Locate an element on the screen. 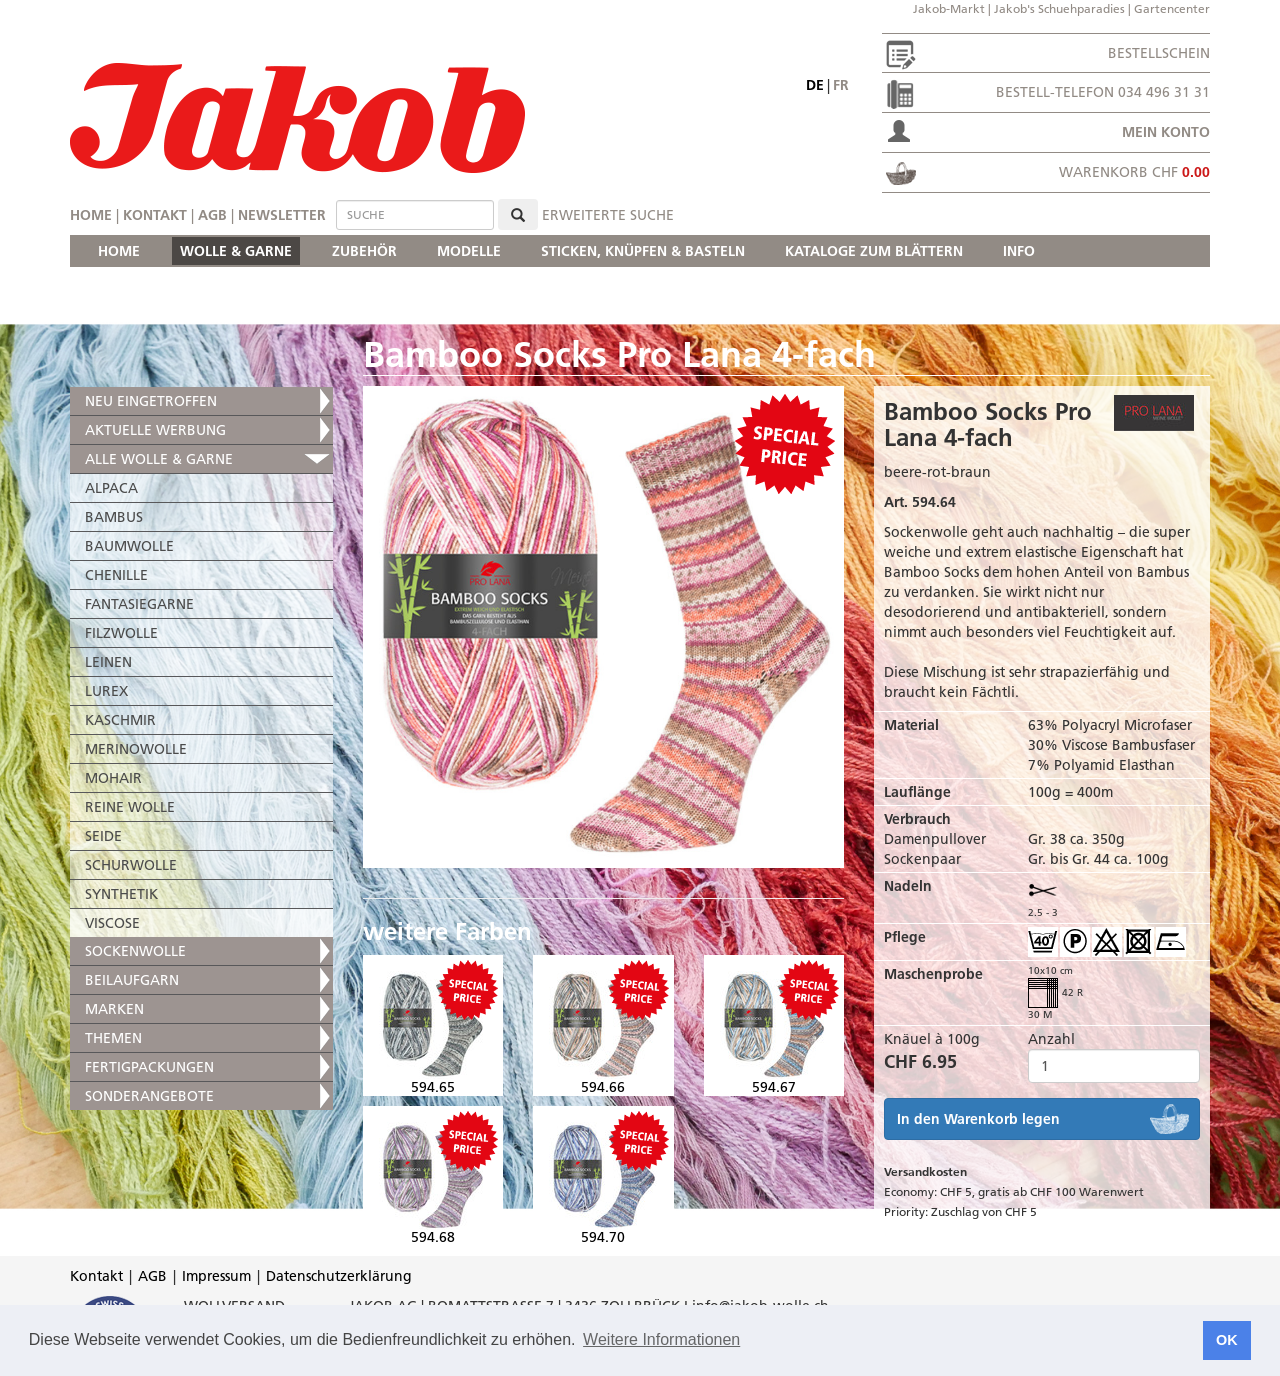 The height and width of the screenshot is (1376, 1280). ALLE WOLLE & GARNE is located at coordinates (159, 459).